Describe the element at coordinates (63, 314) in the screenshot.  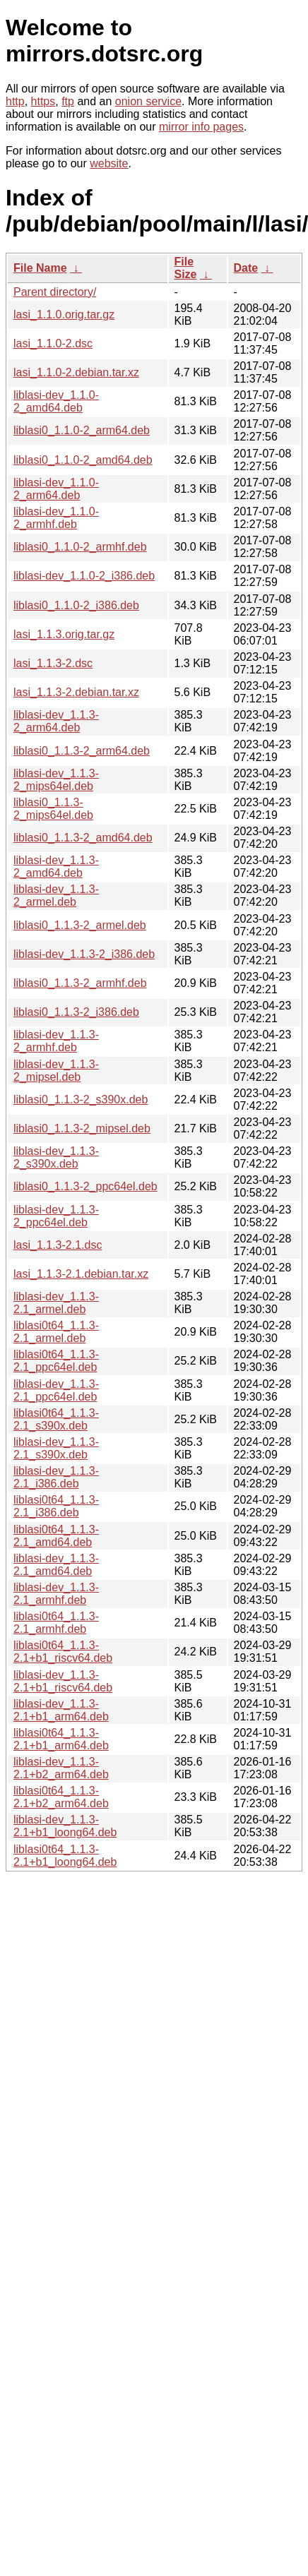
I see `lasi_1.1.0.orig.tar.gz` at that location.